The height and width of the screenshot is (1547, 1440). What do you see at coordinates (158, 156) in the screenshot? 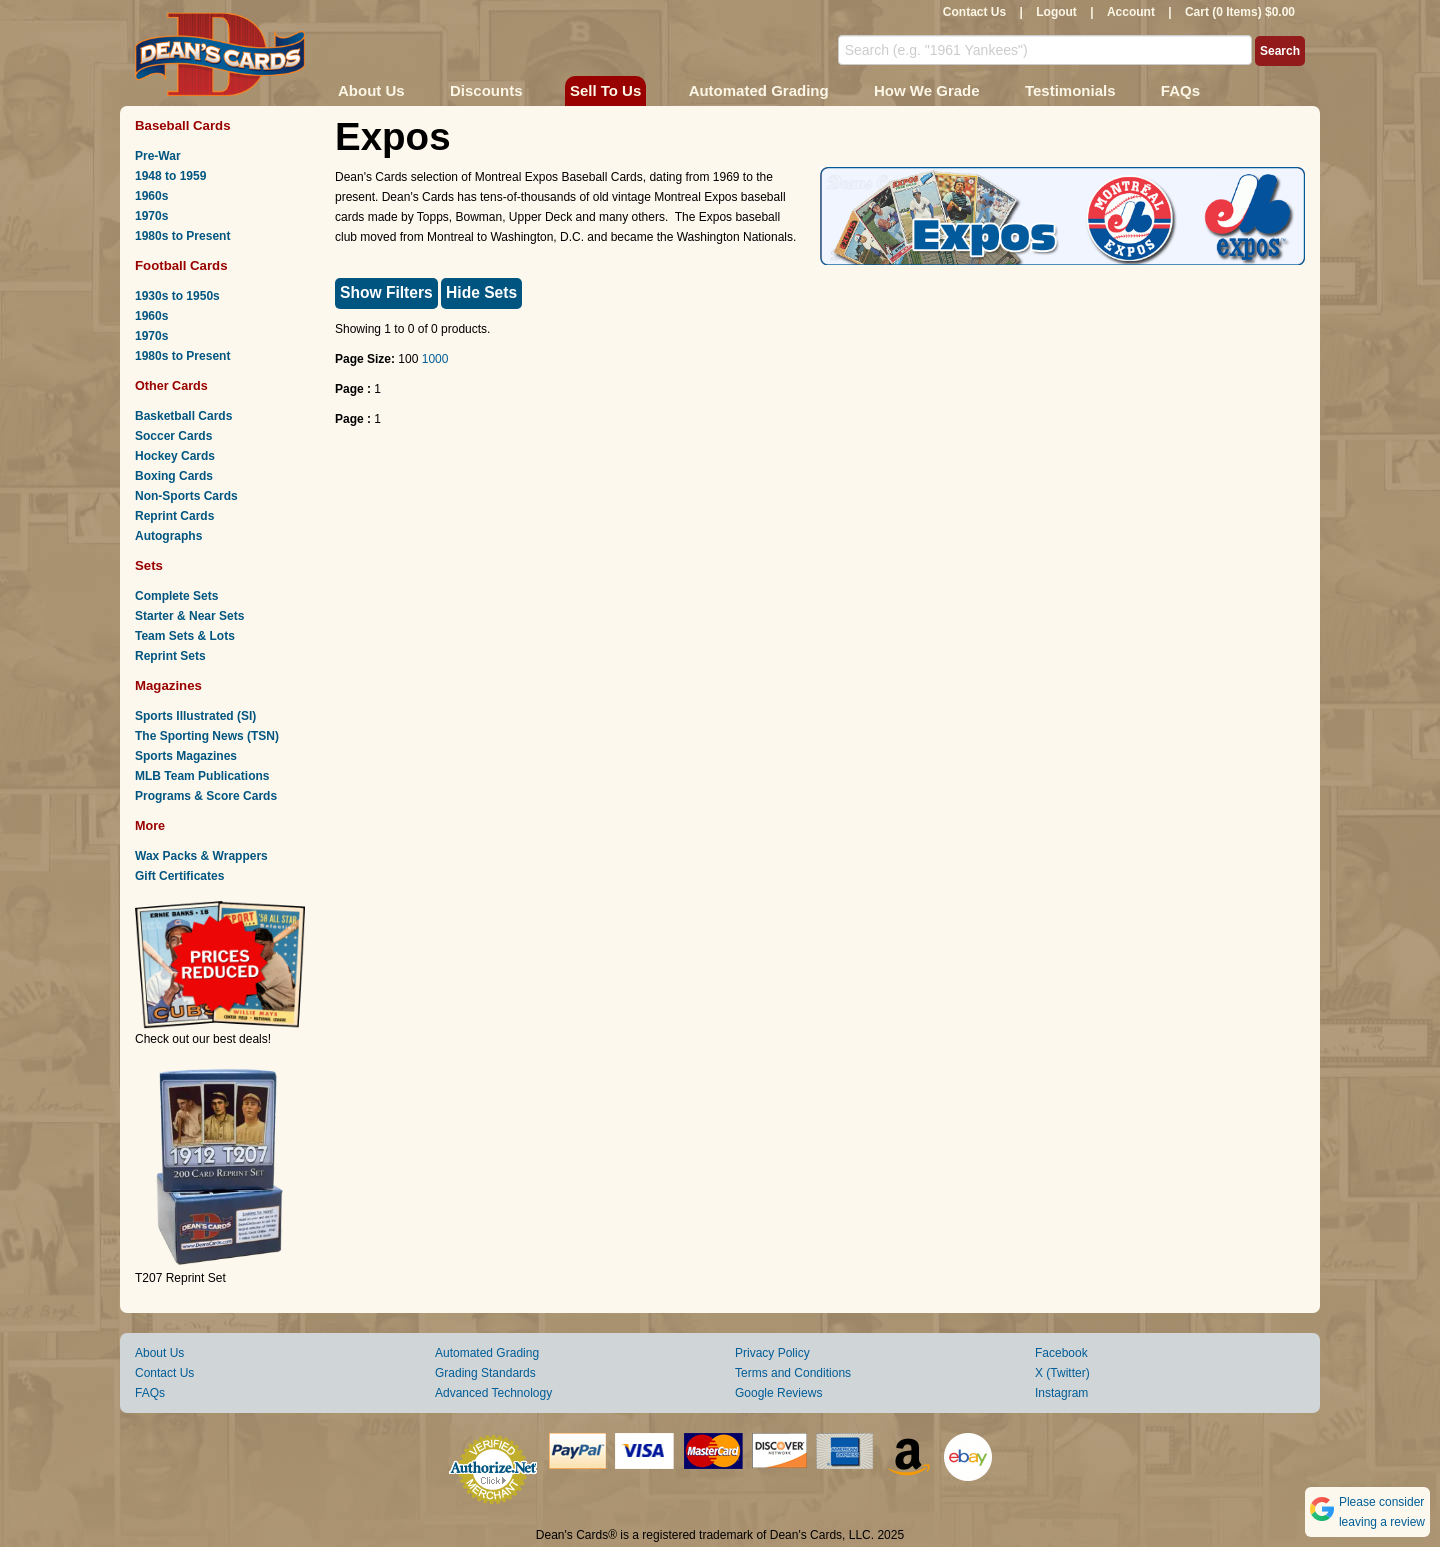
I see `Pre-War` at bounding box center [158, 156].